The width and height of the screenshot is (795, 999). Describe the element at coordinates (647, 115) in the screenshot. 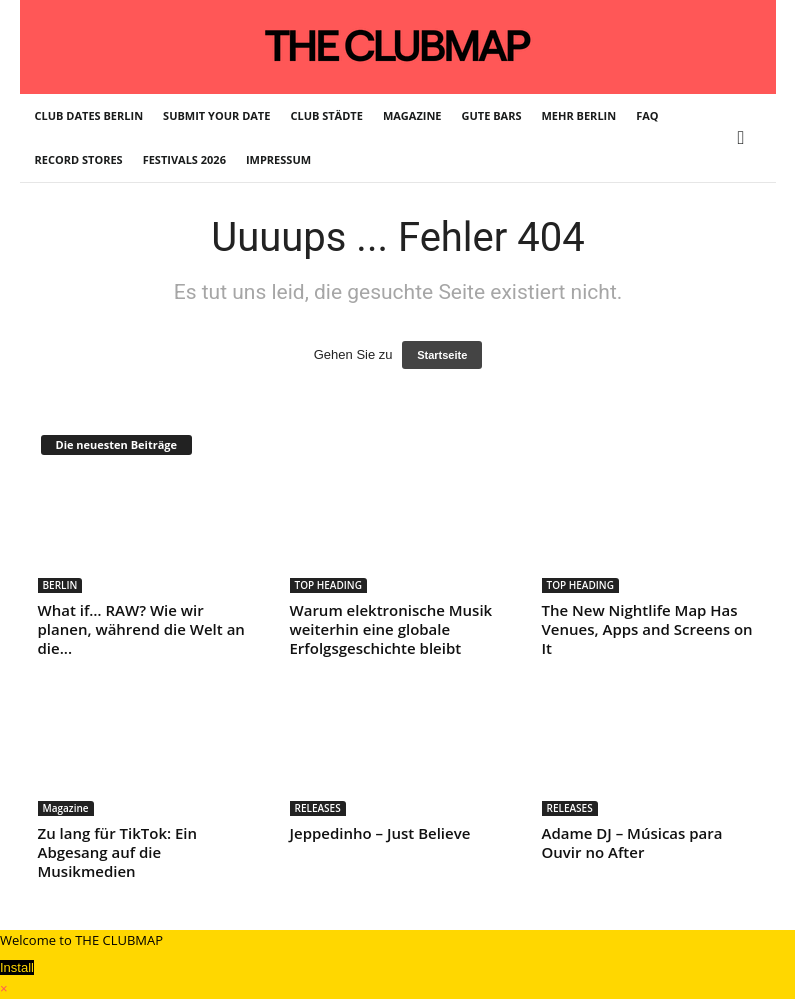

I see `FAQ` at that location.